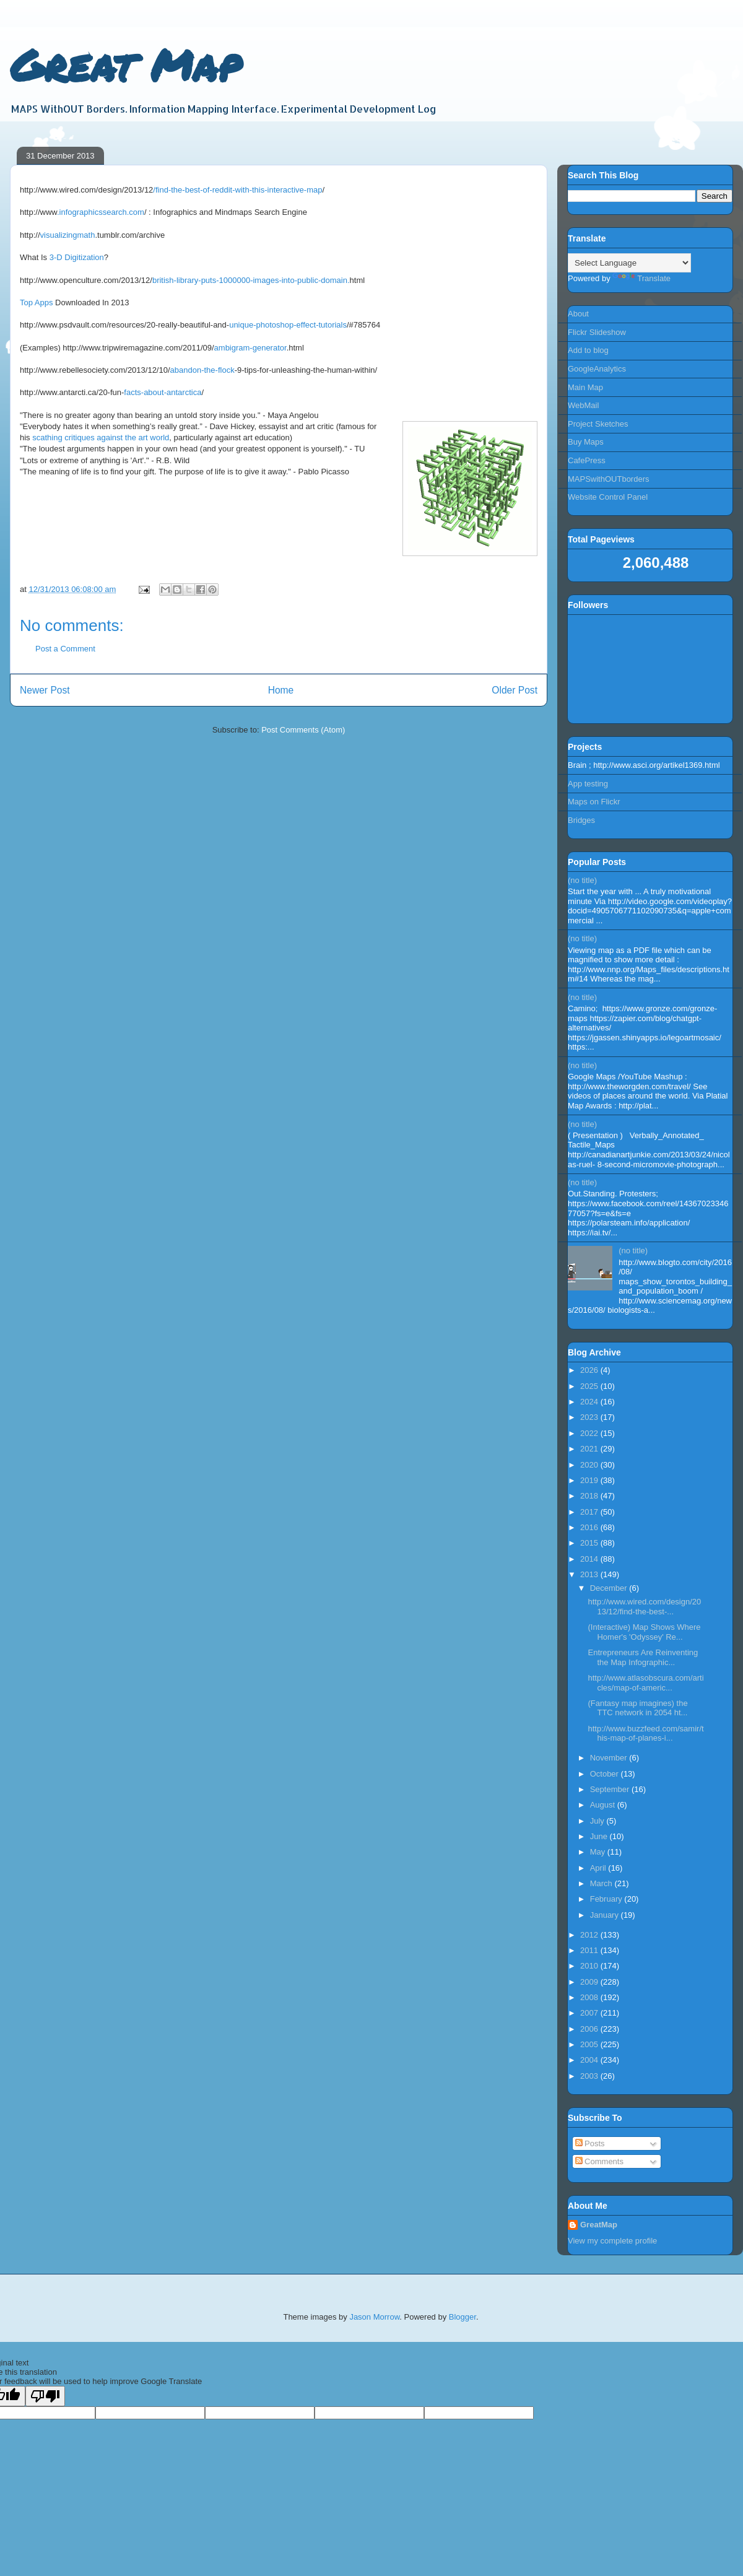 The image size is (743, 2576). Describe the element at coordinates (629, 262) in the screenshot. I see `[Language Translate Widget]` at that location.